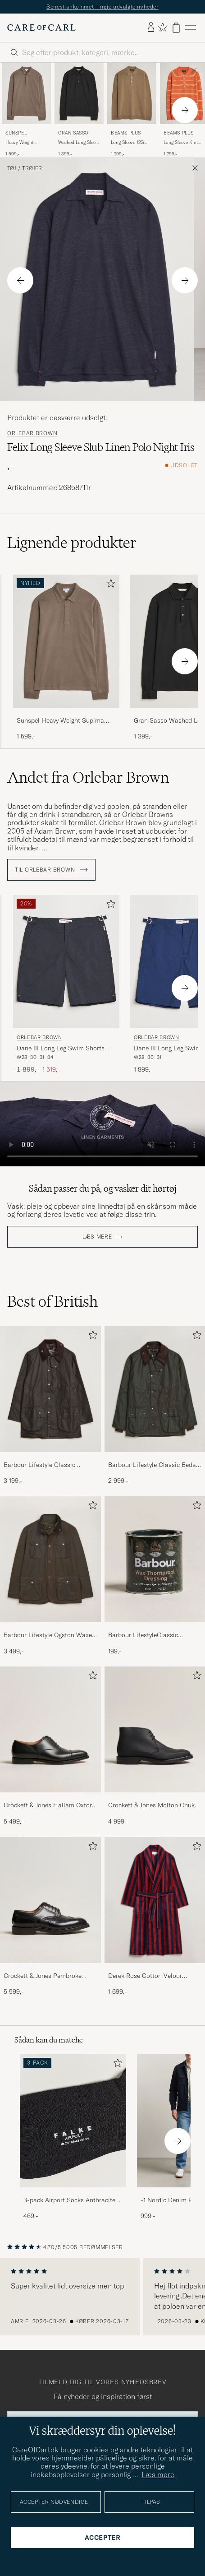 This screenshot has height=2576, width=205. What do you see at coordinates (190, 27) in the screenshot?
I see `[Hovedmenu]` at bounding box center [190, 27].